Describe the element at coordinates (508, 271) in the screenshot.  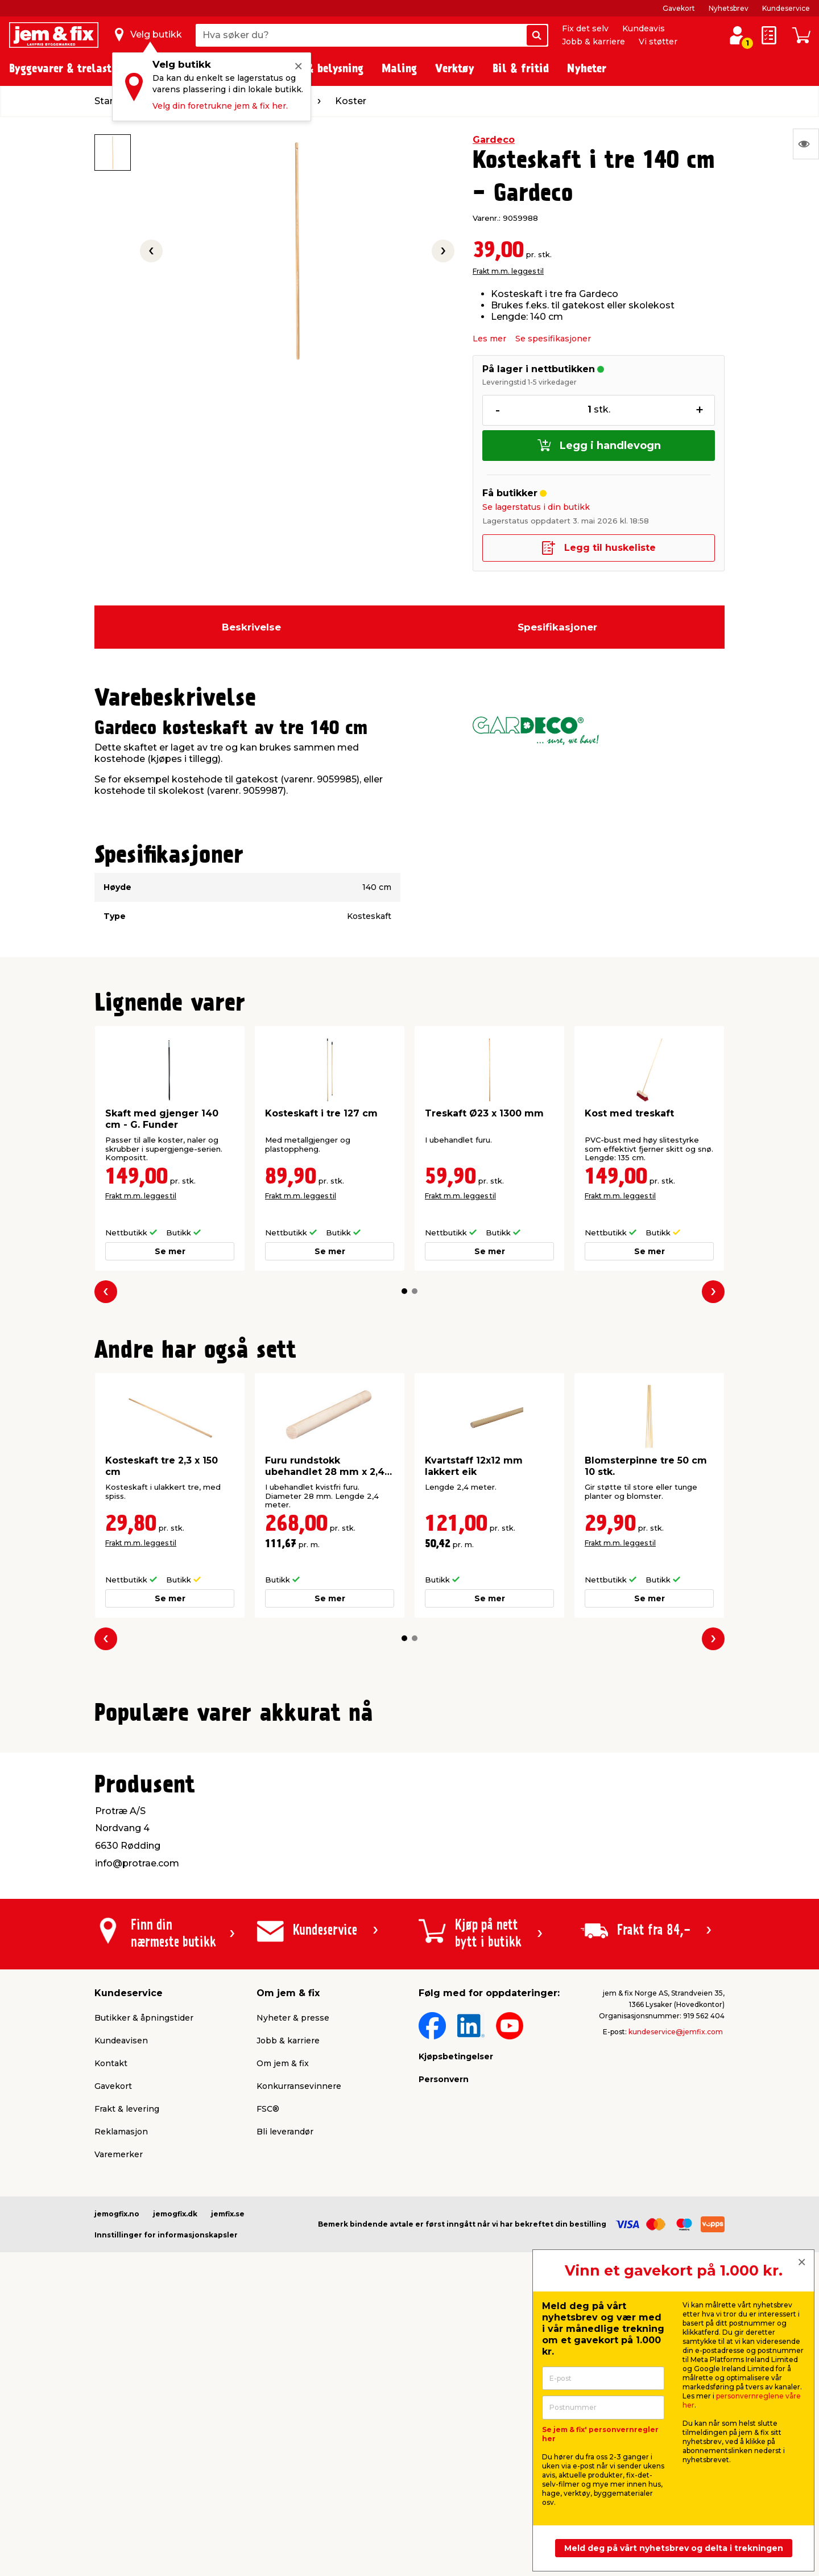
I see `Frakt m.m. legges til` at that location.